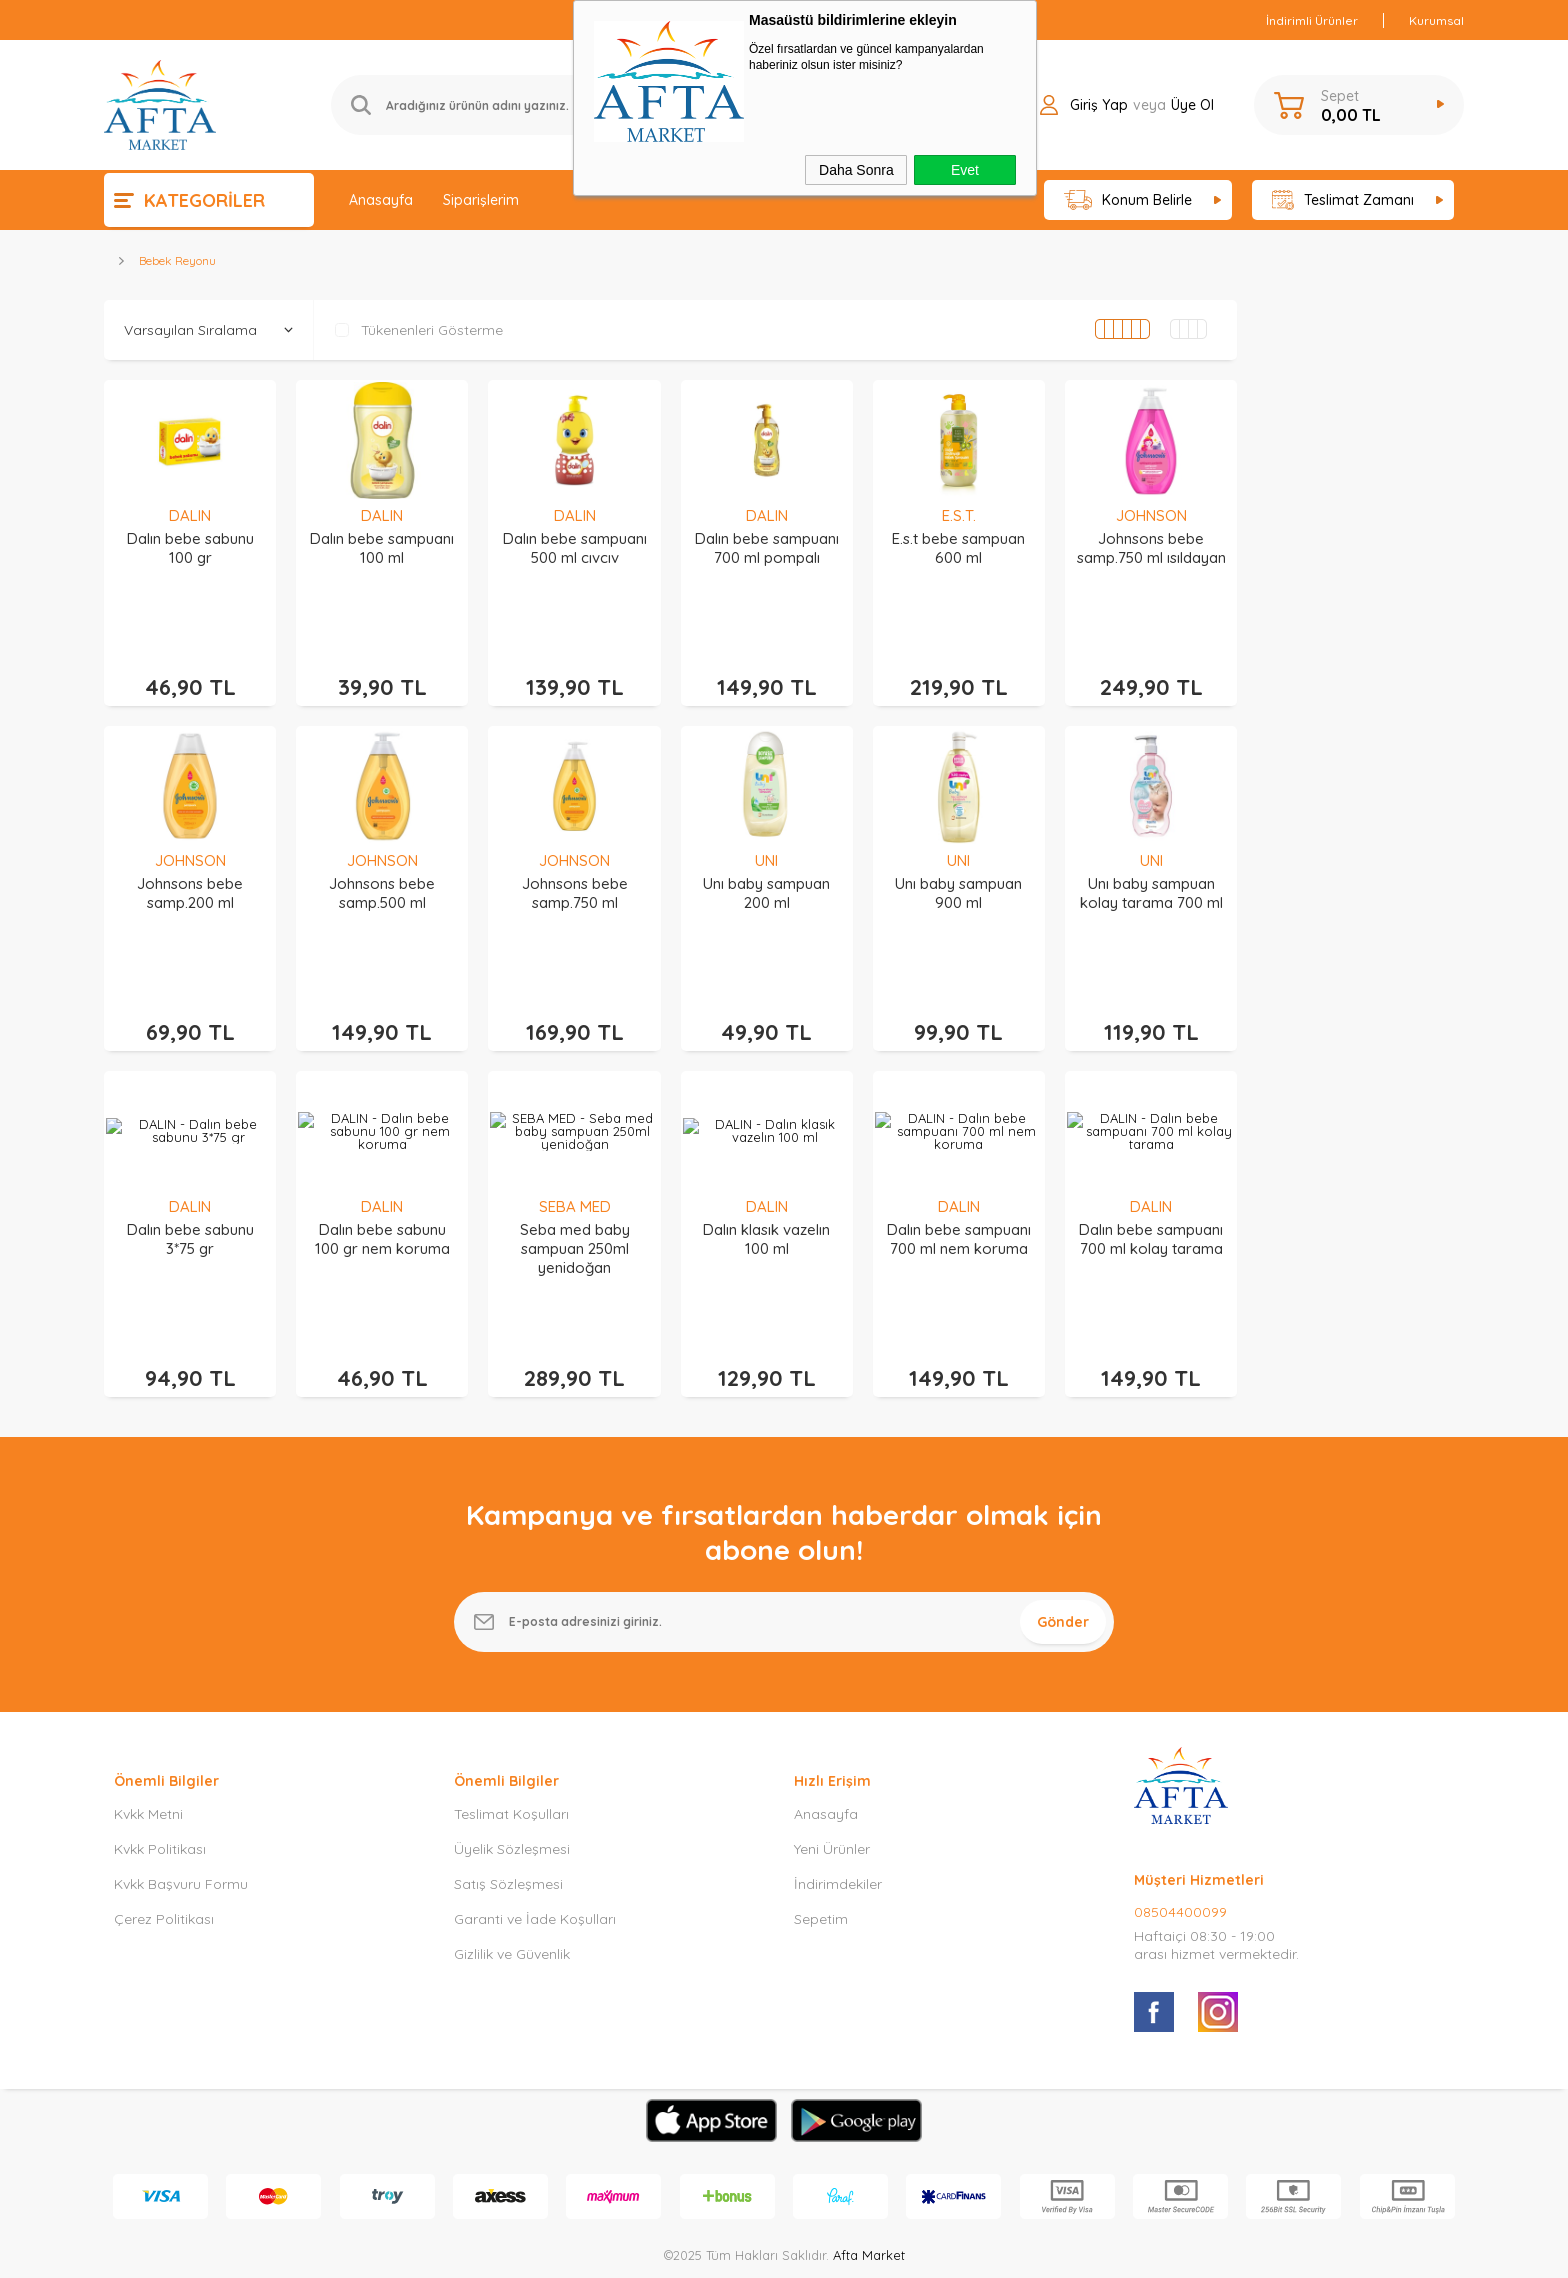 The width and height of the screenshot is (1568, 2278). Describe the element at coordinates (190, 863) in the screenshot. I see `Johnsons bebe samp.200 ml` at that location.